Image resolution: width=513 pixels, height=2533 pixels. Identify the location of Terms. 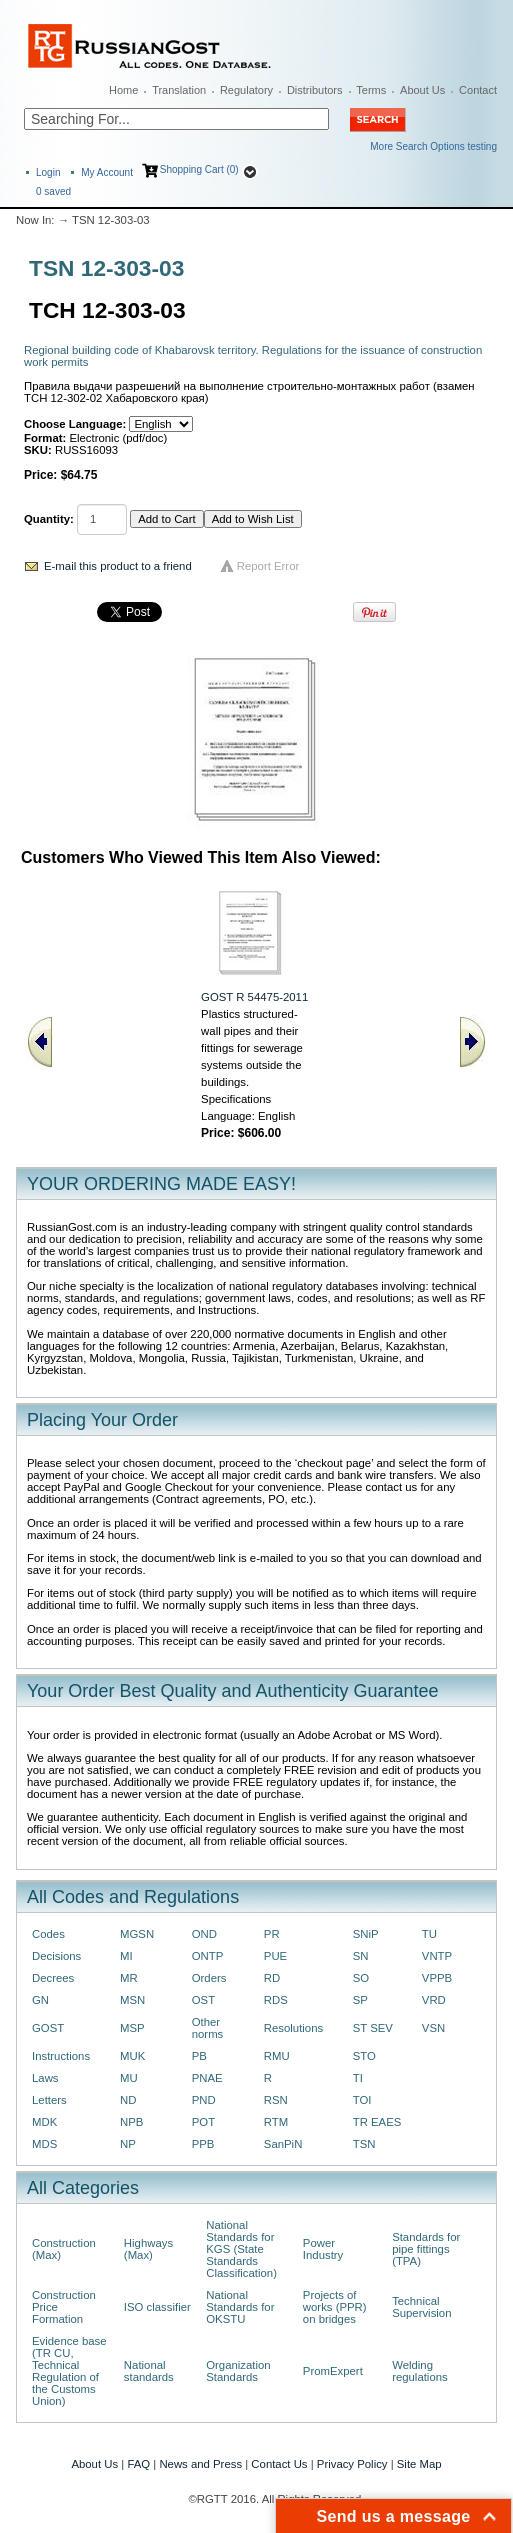
(371, 90).